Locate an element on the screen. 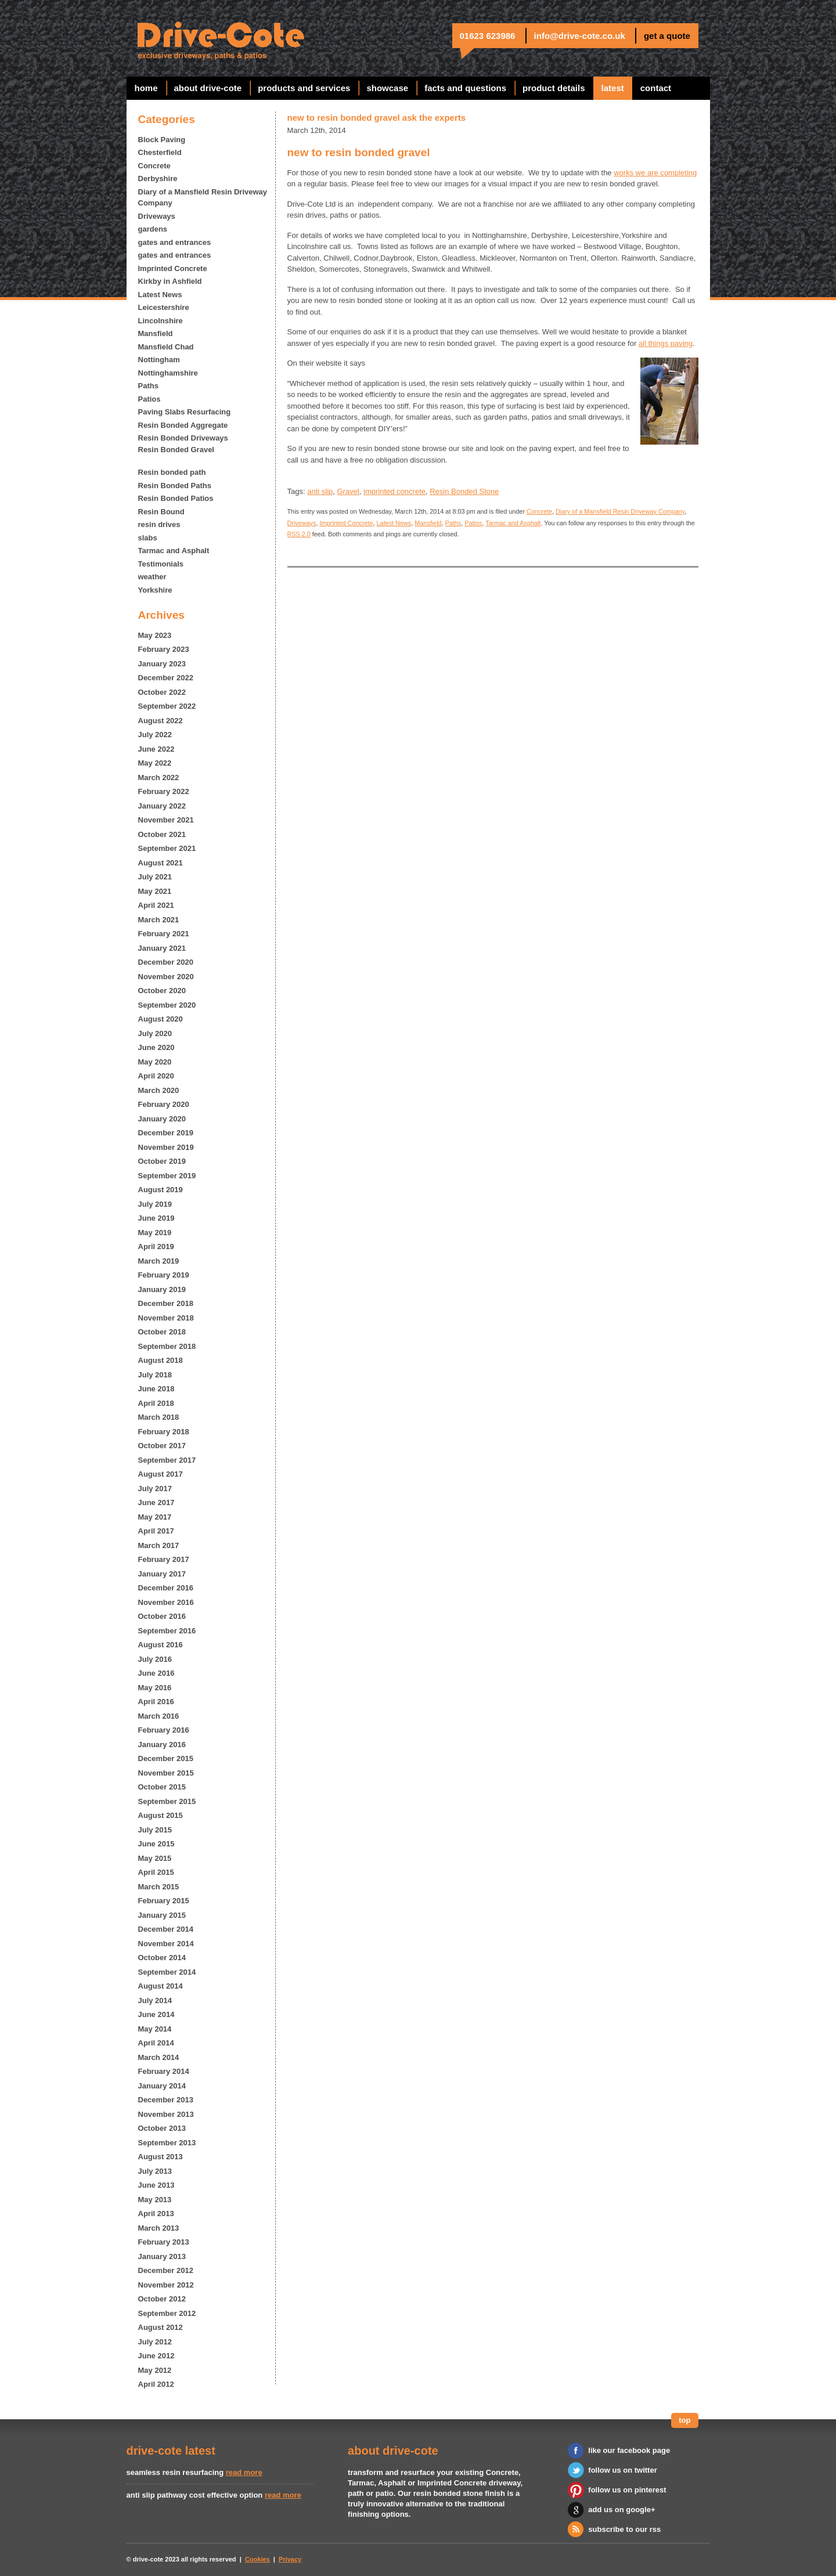  gardens is located at coordinates (153, 229).